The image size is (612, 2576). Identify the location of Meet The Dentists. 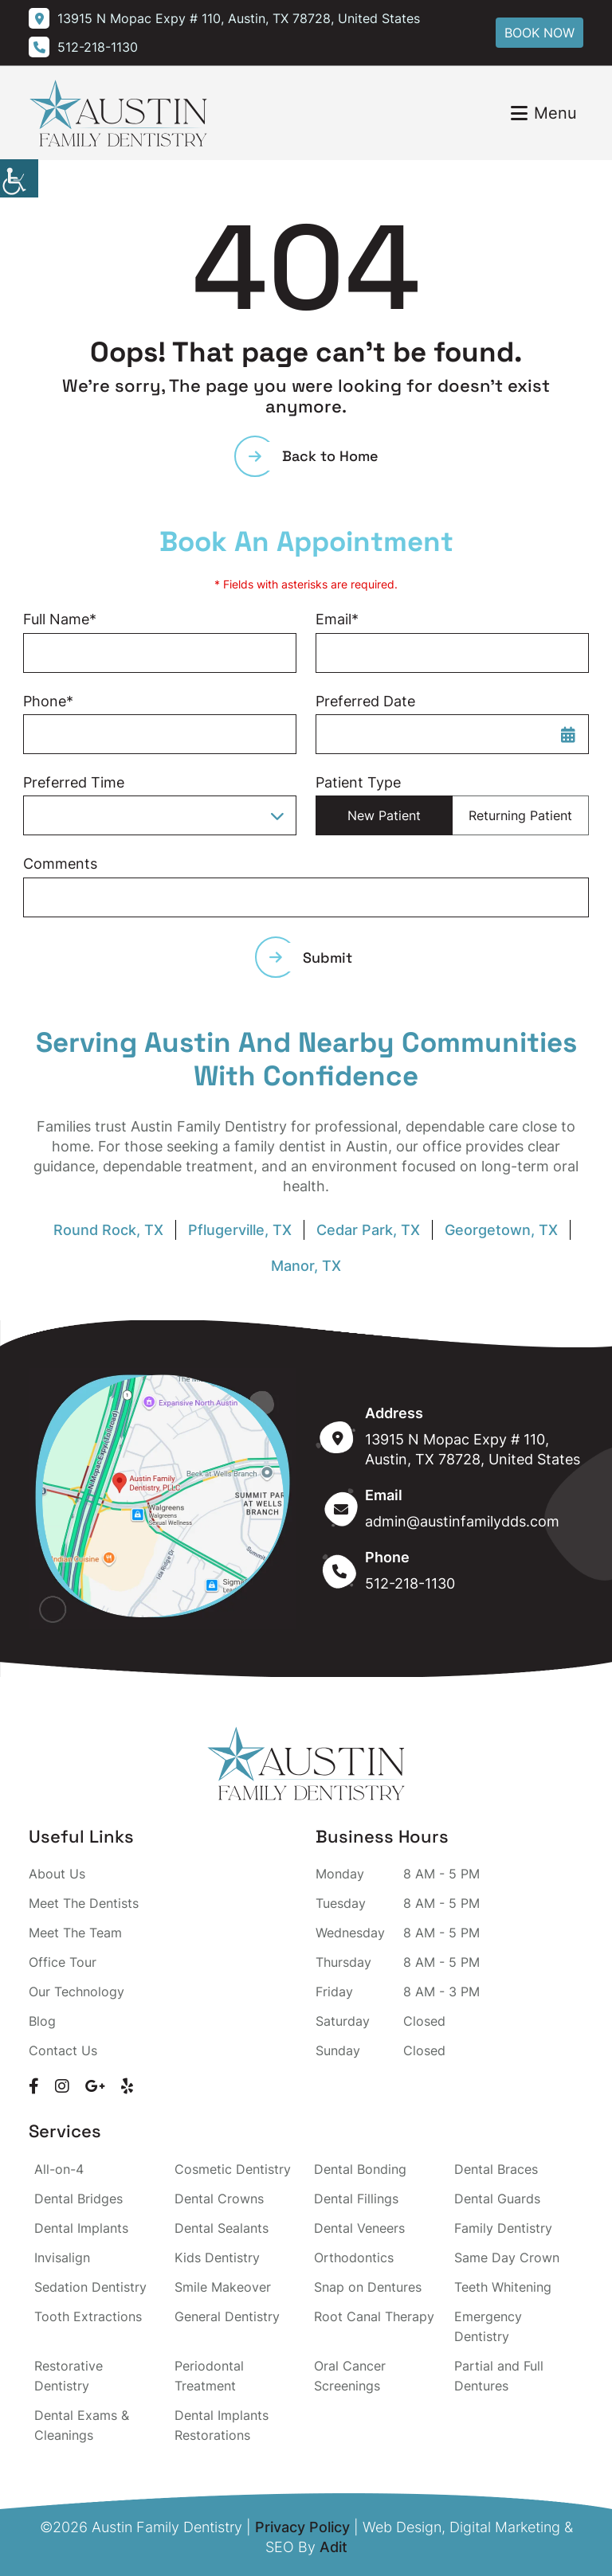
(84, 1903).